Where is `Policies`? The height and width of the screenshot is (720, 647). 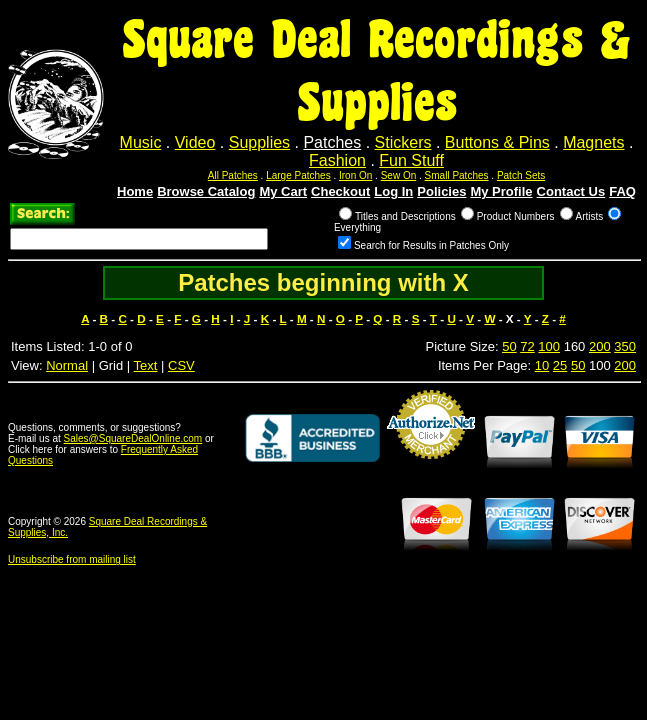
Policies is located at coordinates (441, 191).